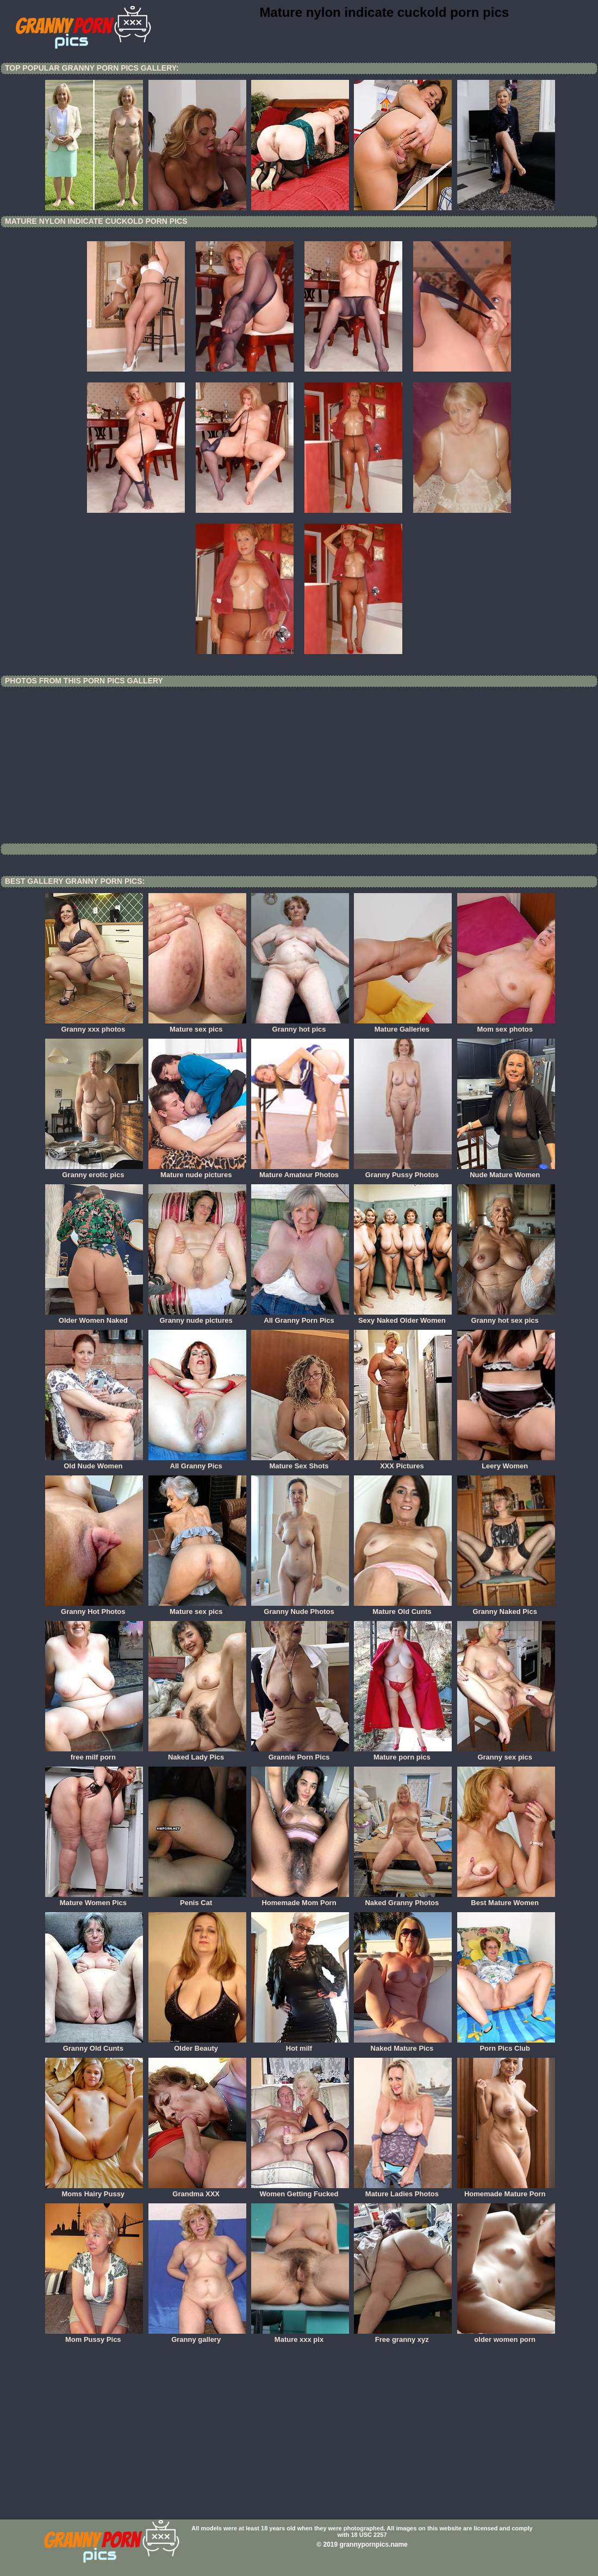 The width and height of the screenshot is (598, 2576). Describe the element at coordinates (403, 2044) in the screenshot. I see `Naked Mature Pics` at that location.